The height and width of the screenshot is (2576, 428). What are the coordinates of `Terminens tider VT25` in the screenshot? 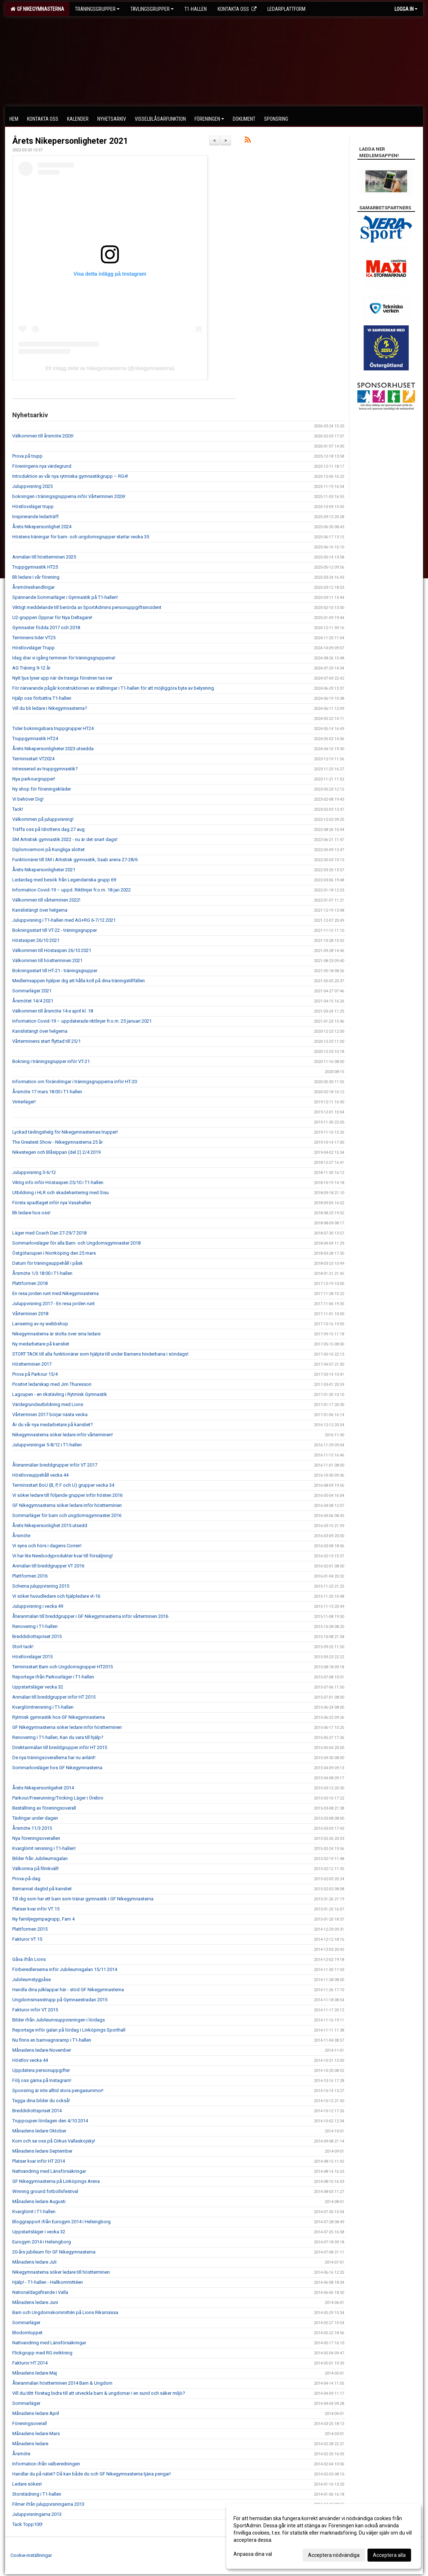 It's located at (33, 637).